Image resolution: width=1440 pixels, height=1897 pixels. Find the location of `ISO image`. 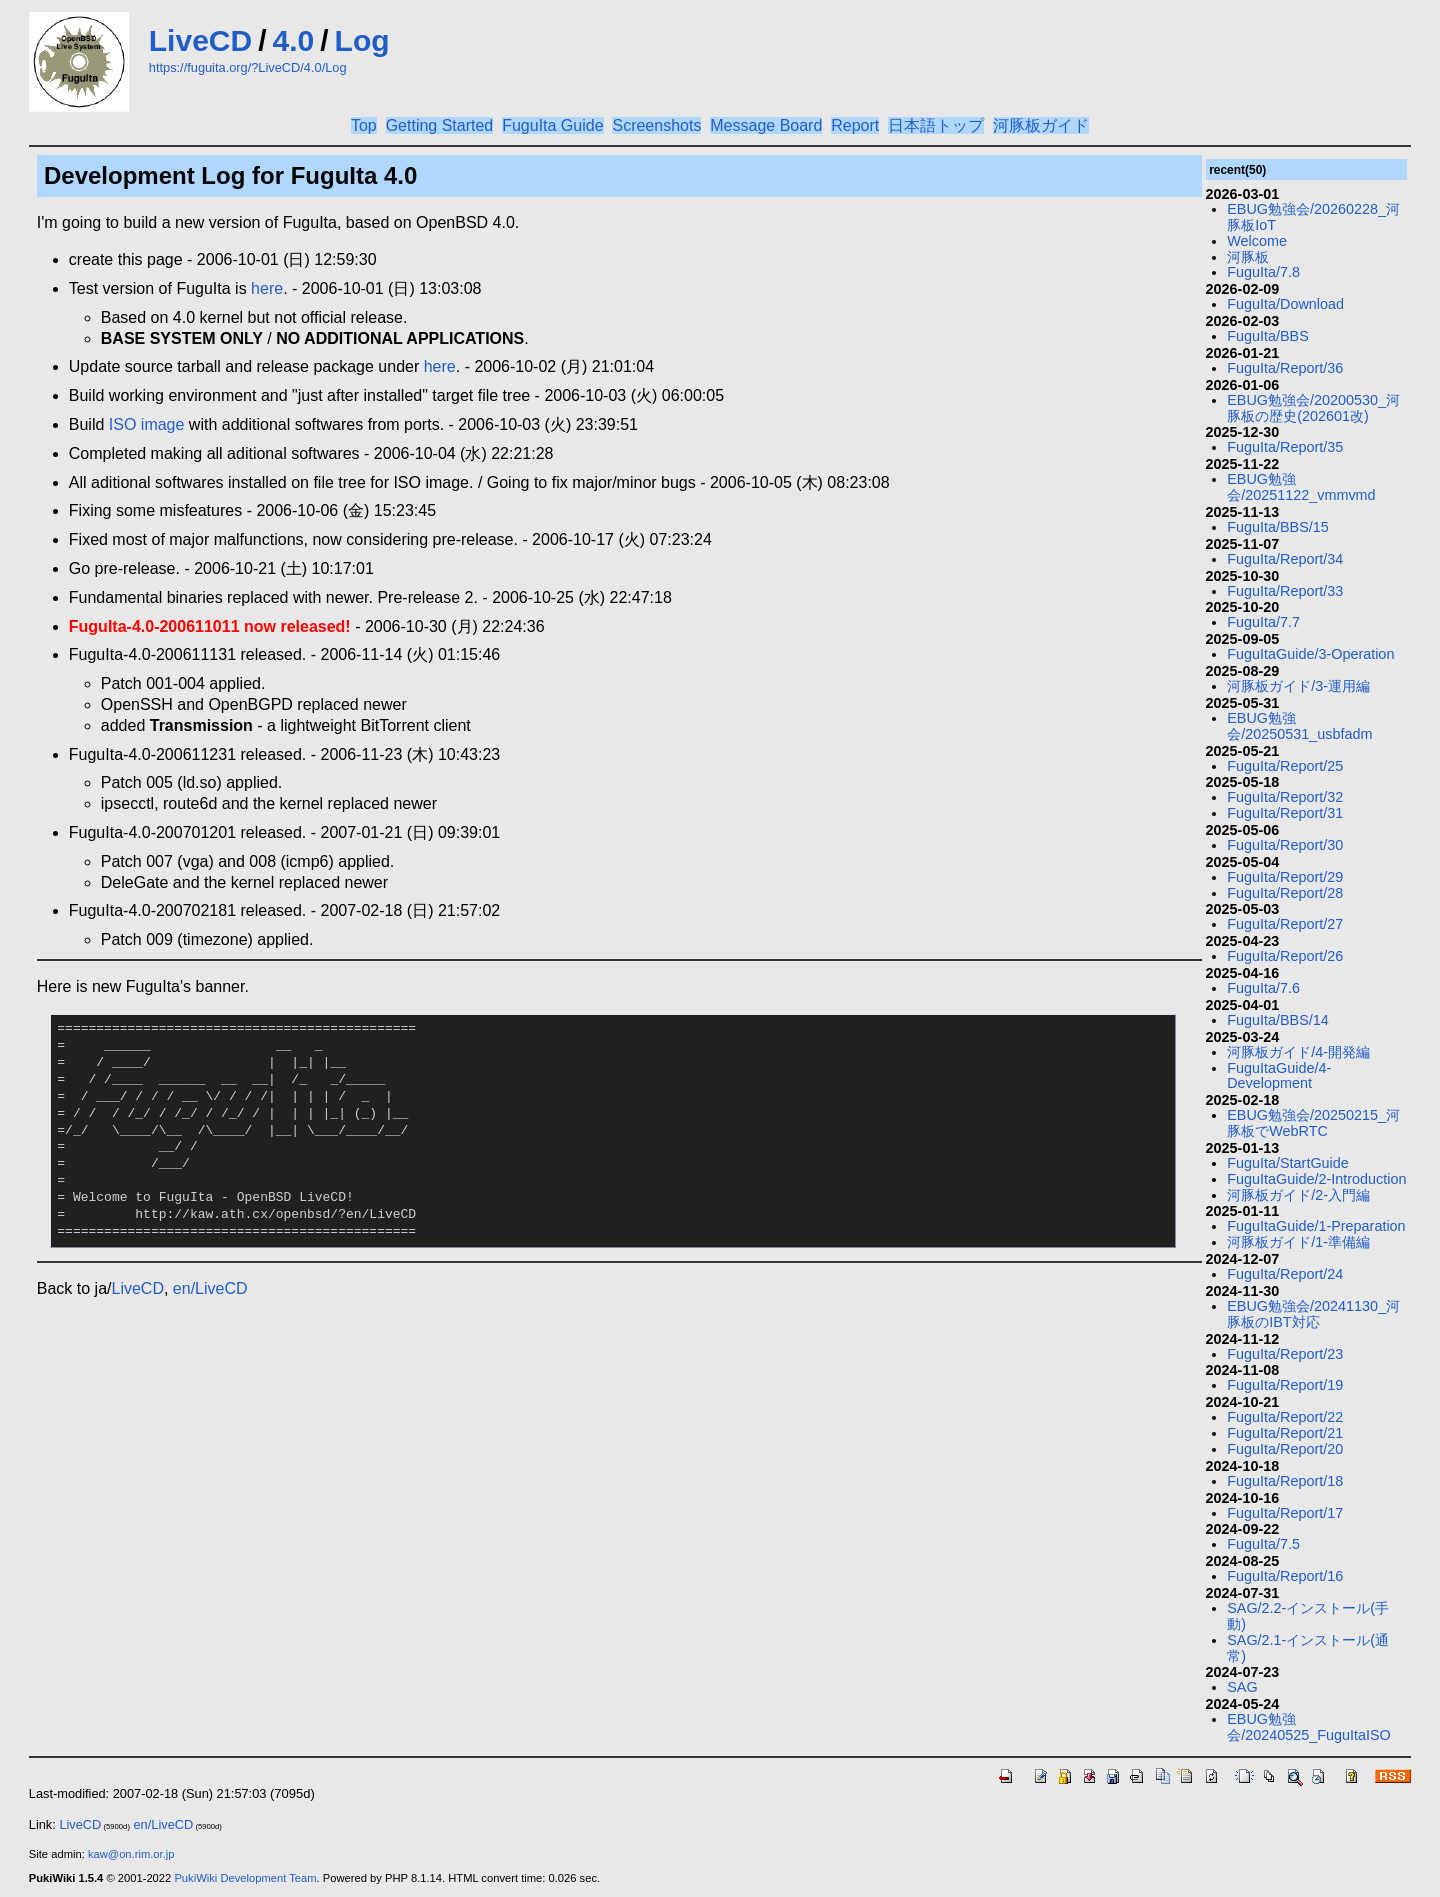

ISO image is located at coordinates (147, 424).